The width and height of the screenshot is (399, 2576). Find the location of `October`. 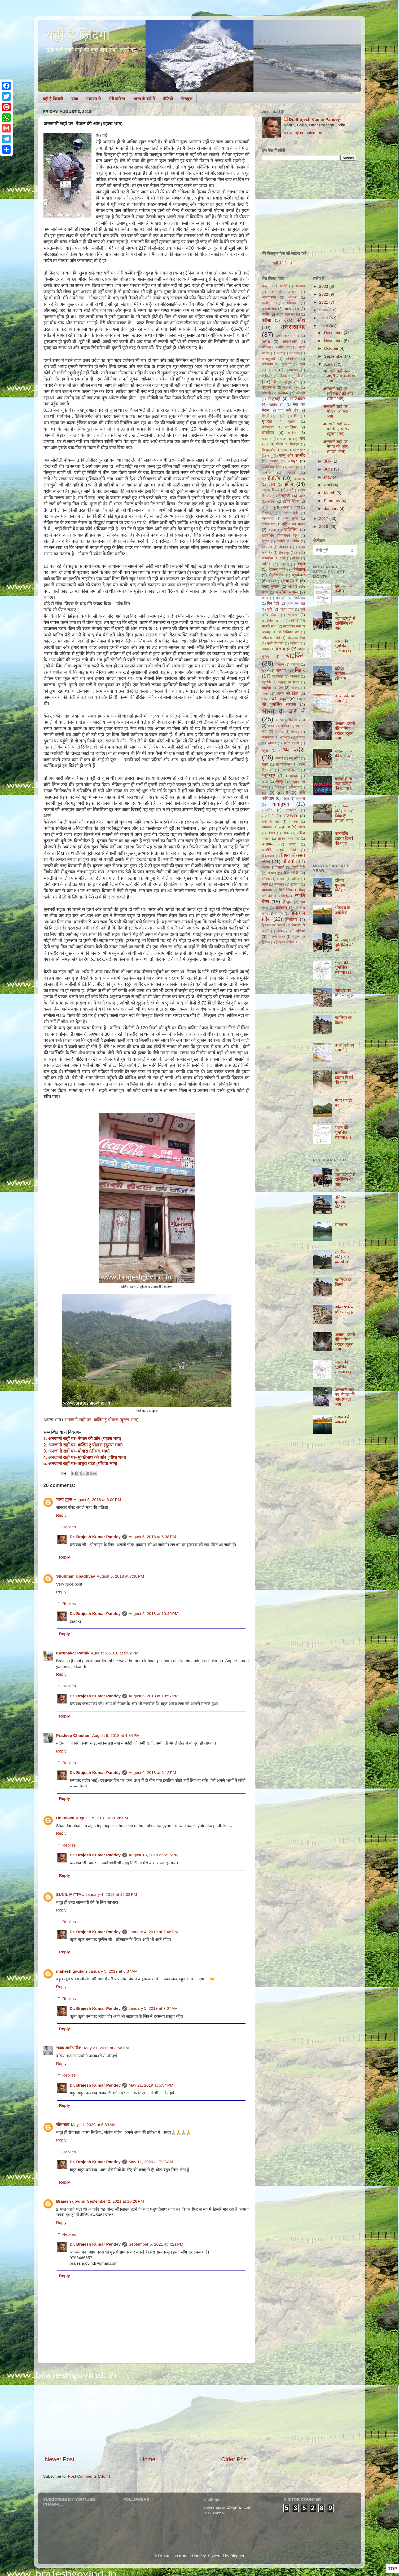

October is located at coordinates (332, 348).